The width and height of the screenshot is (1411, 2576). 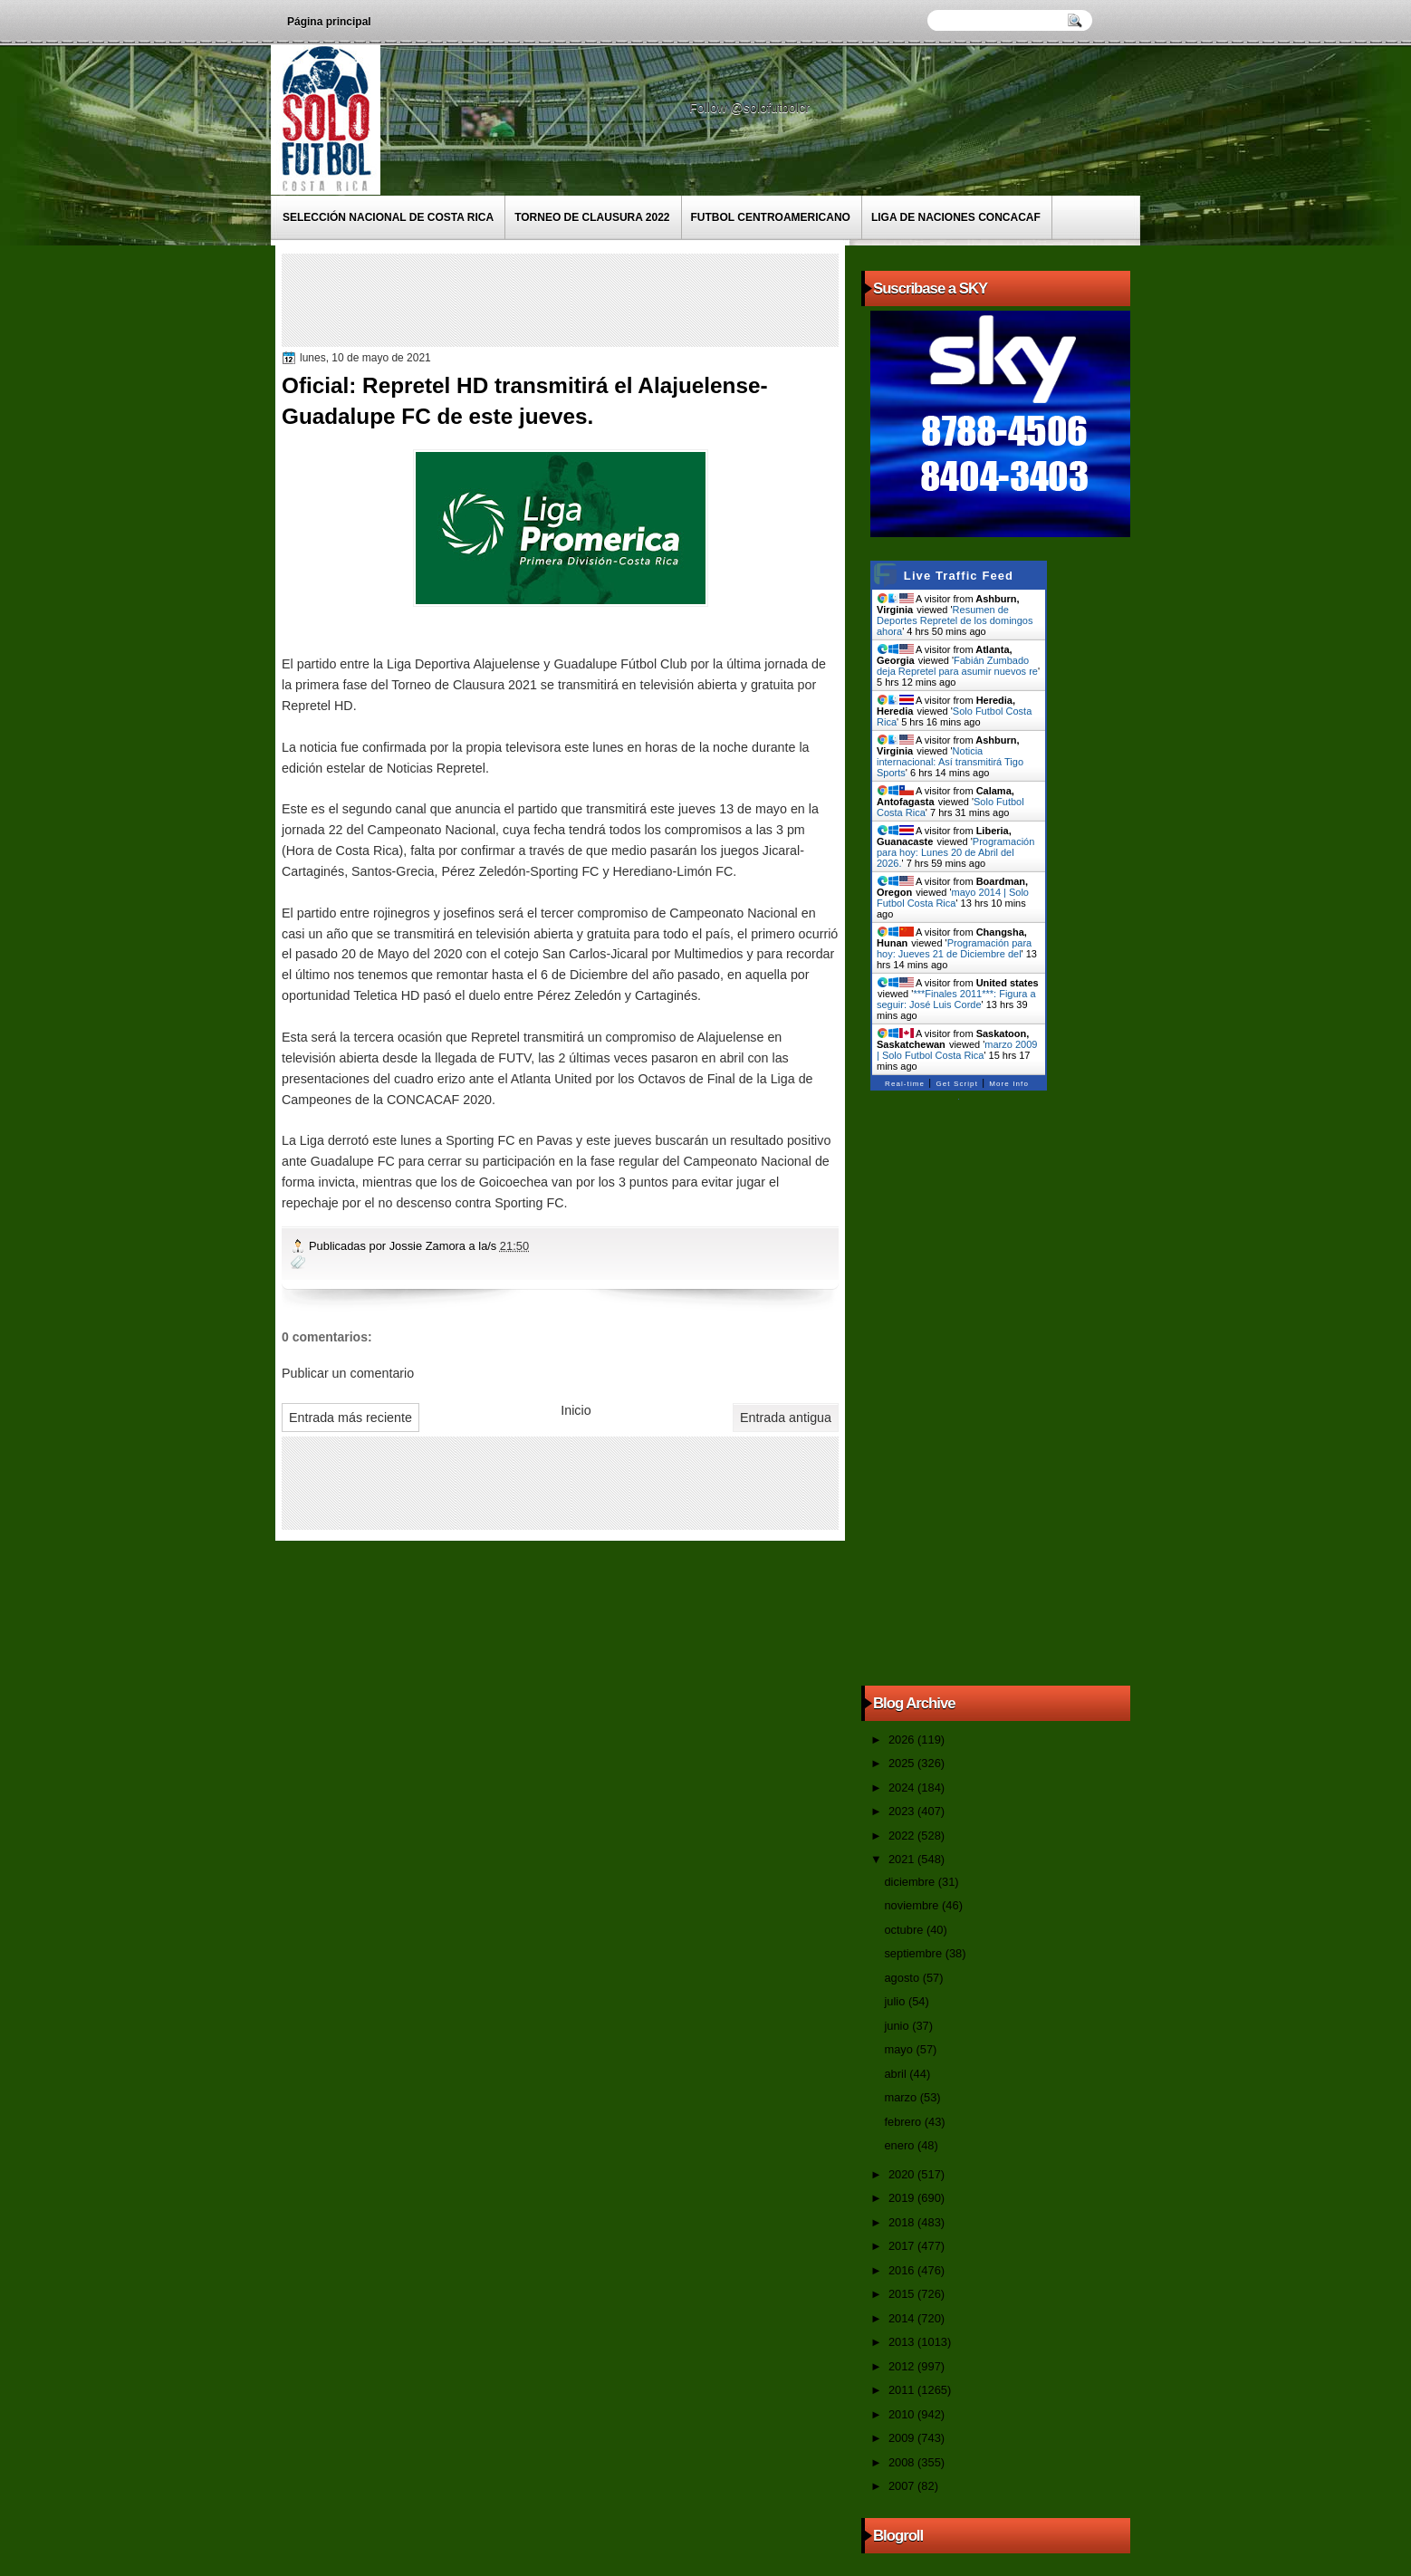 I want to click on mayo, so click(x=900, y=2049).